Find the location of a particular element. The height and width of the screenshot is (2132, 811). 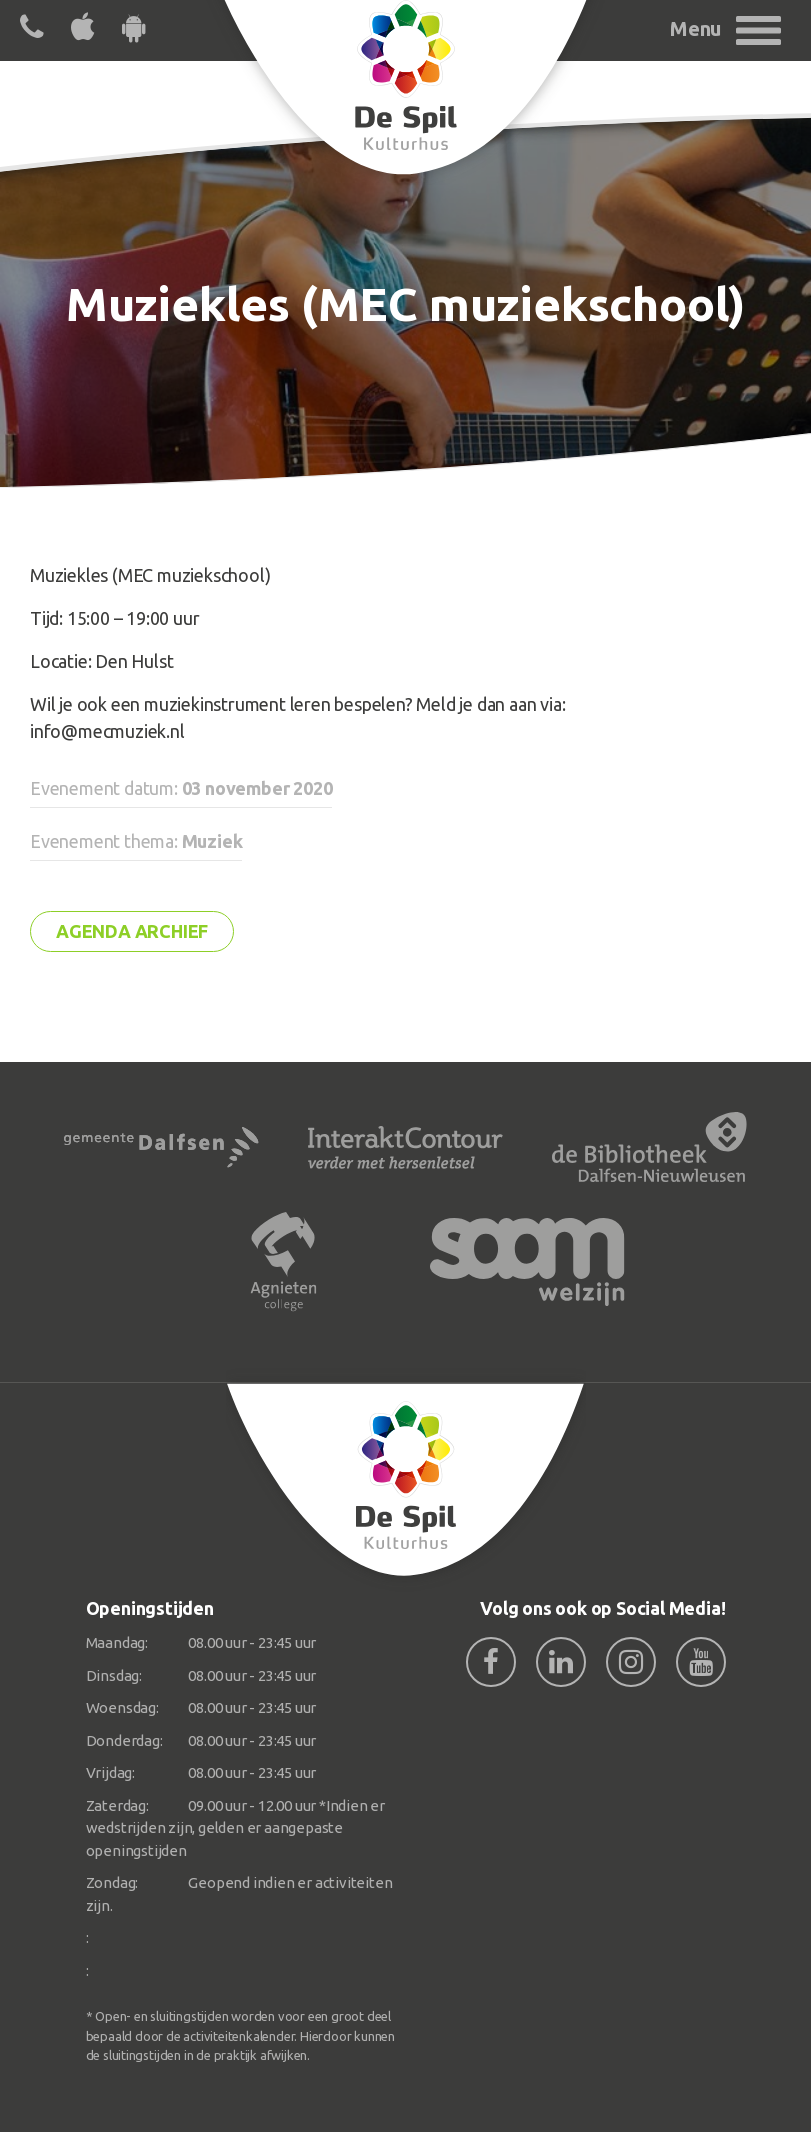

Agenda archief is located at coordinates (132, 931).